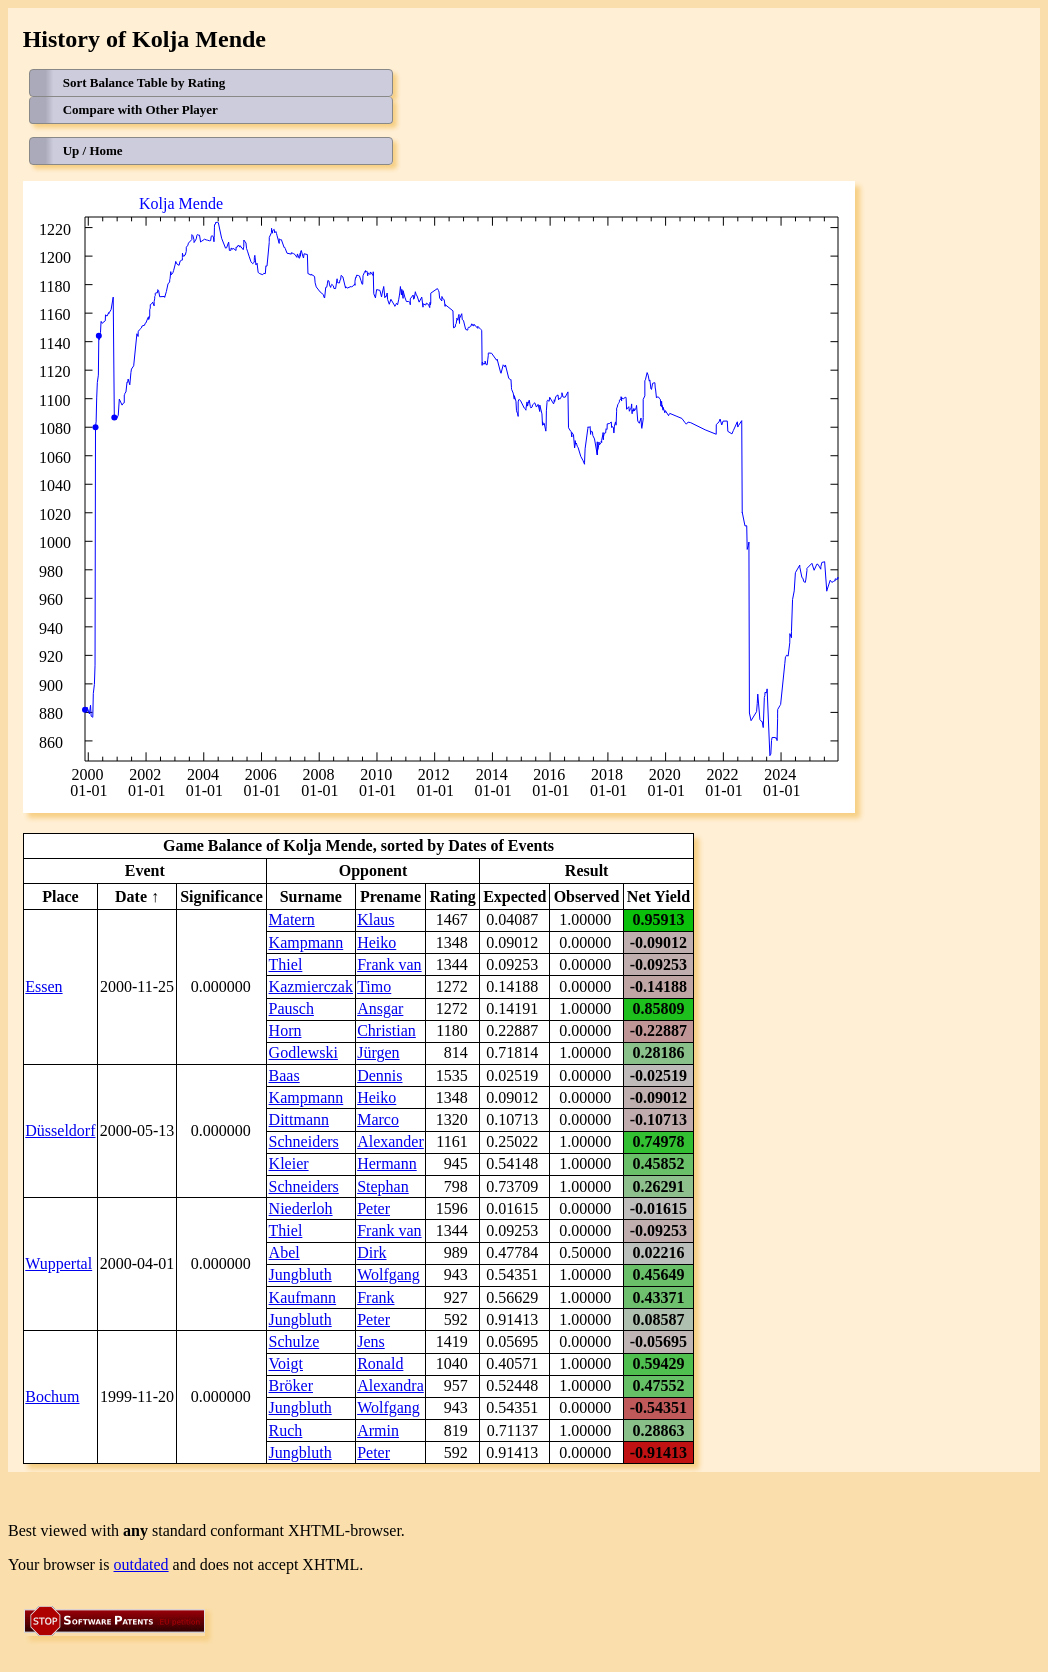 Image resolution: width=1048 pixels, height=1672 pixels. Describe the element at coordinates (390, 1141) in the screenshot. I see `Alexander` at that location.